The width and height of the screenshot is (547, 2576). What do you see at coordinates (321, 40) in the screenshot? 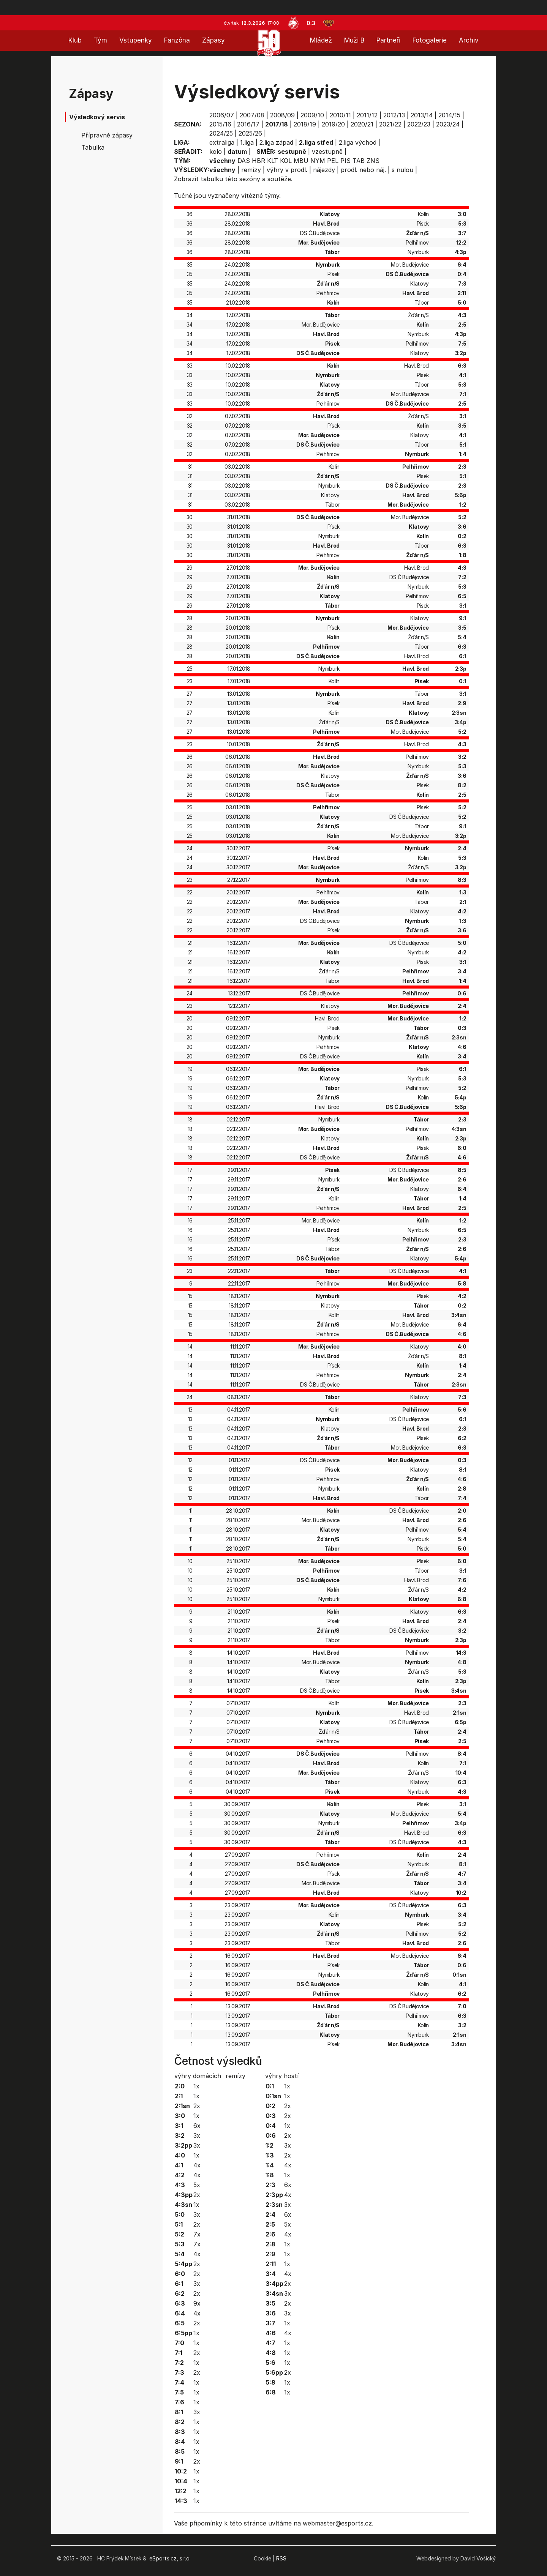
I see `Mládež` at bounding box center [321, 40].